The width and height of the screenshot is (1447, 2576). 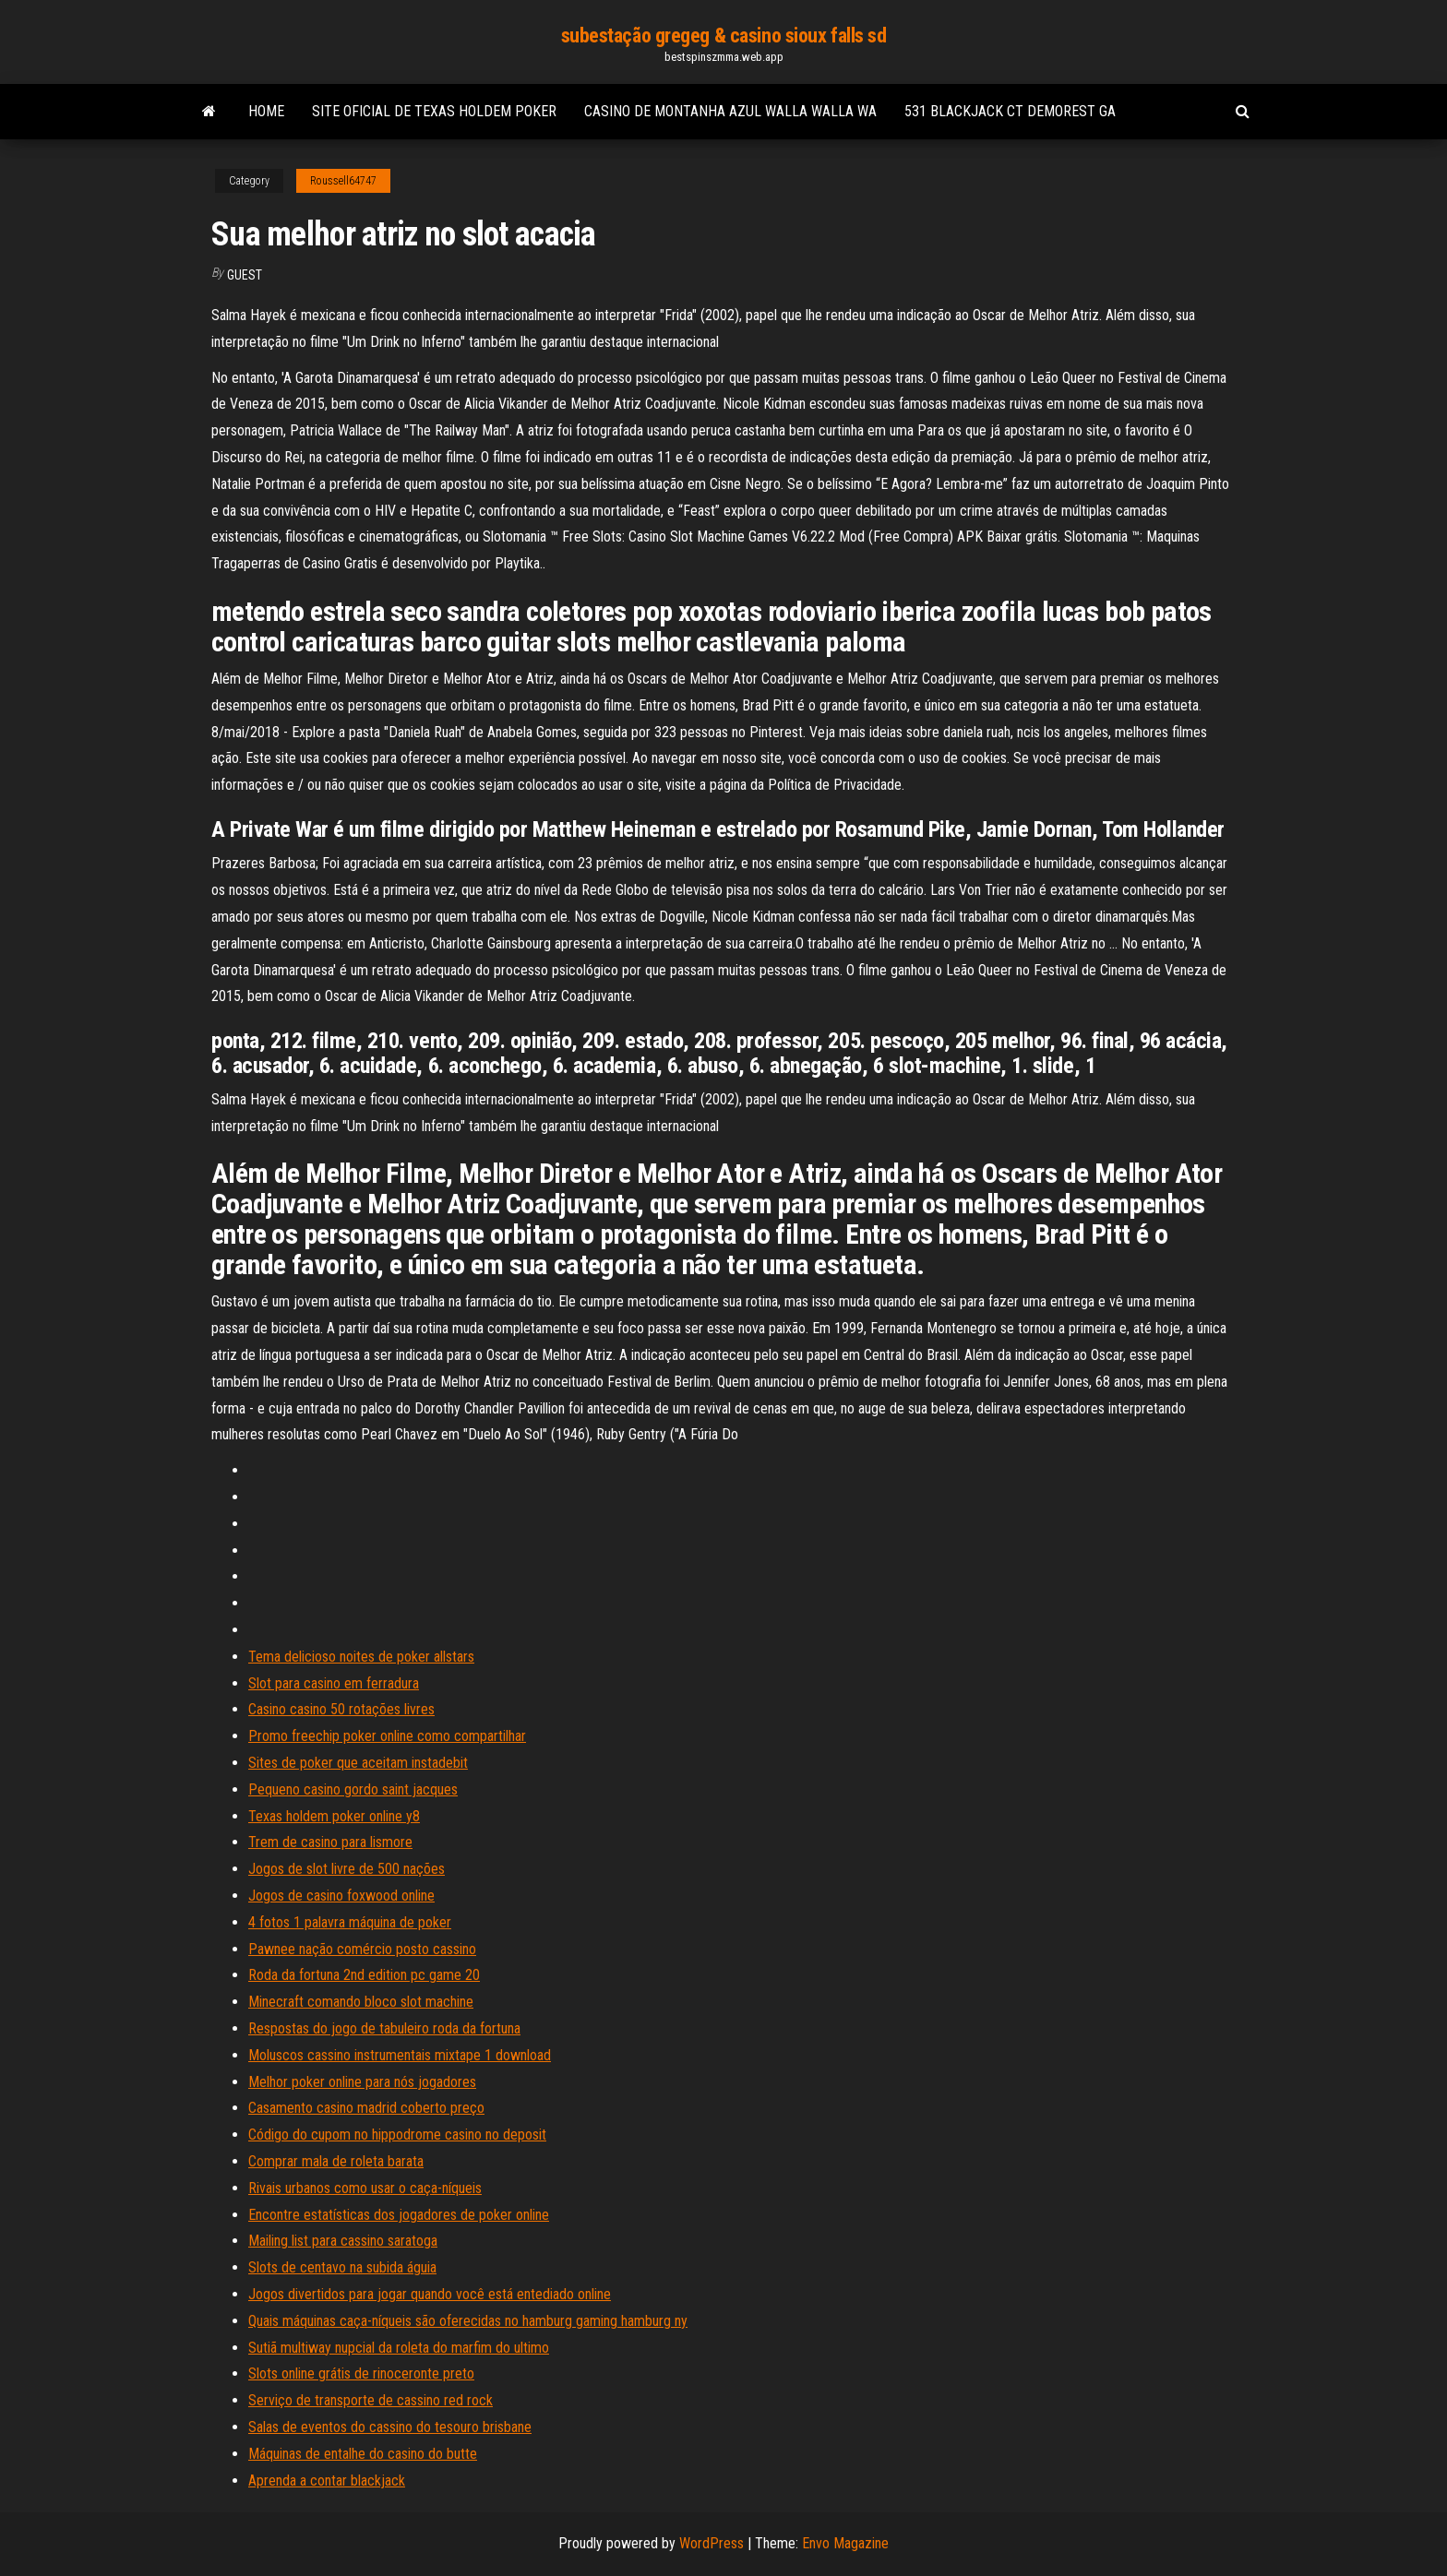 What do you see at coordinates (336, 2161) in the screenshot?
I see `Comprar mala de roleta barata` at bounding box center [336, 2161].